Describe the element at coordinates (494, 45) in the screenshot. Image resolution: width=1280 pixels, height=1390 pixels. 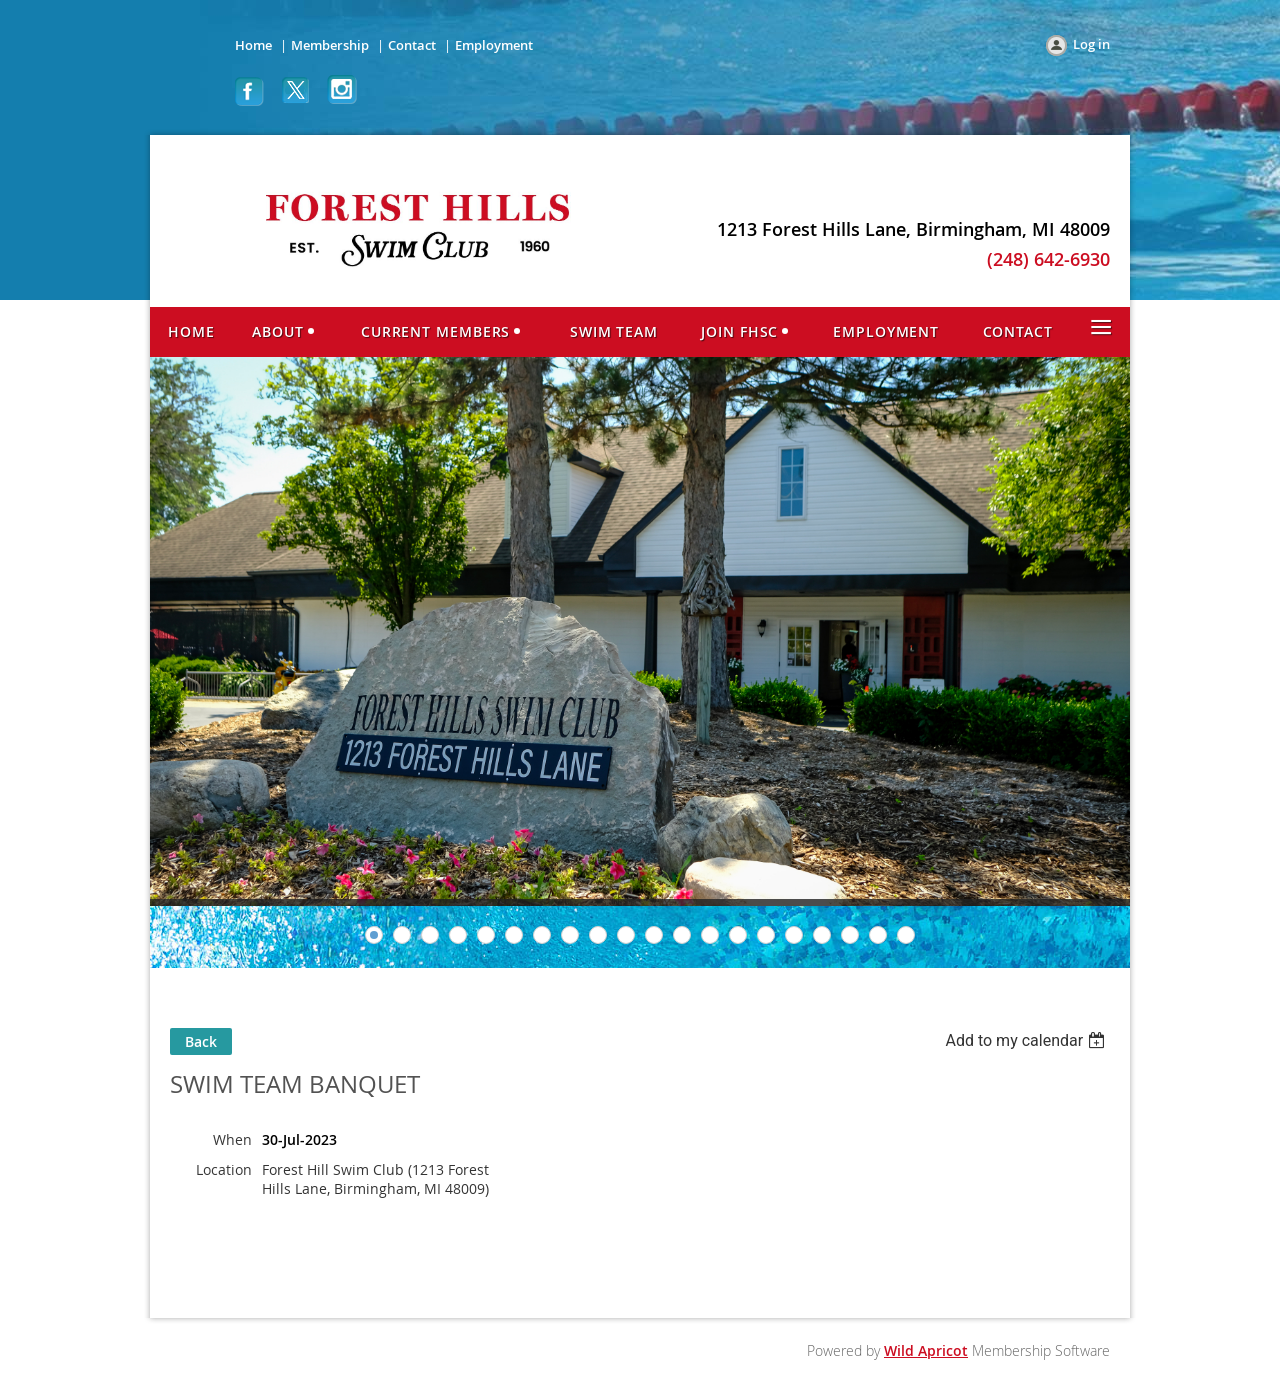
I see `Employment` at that location.